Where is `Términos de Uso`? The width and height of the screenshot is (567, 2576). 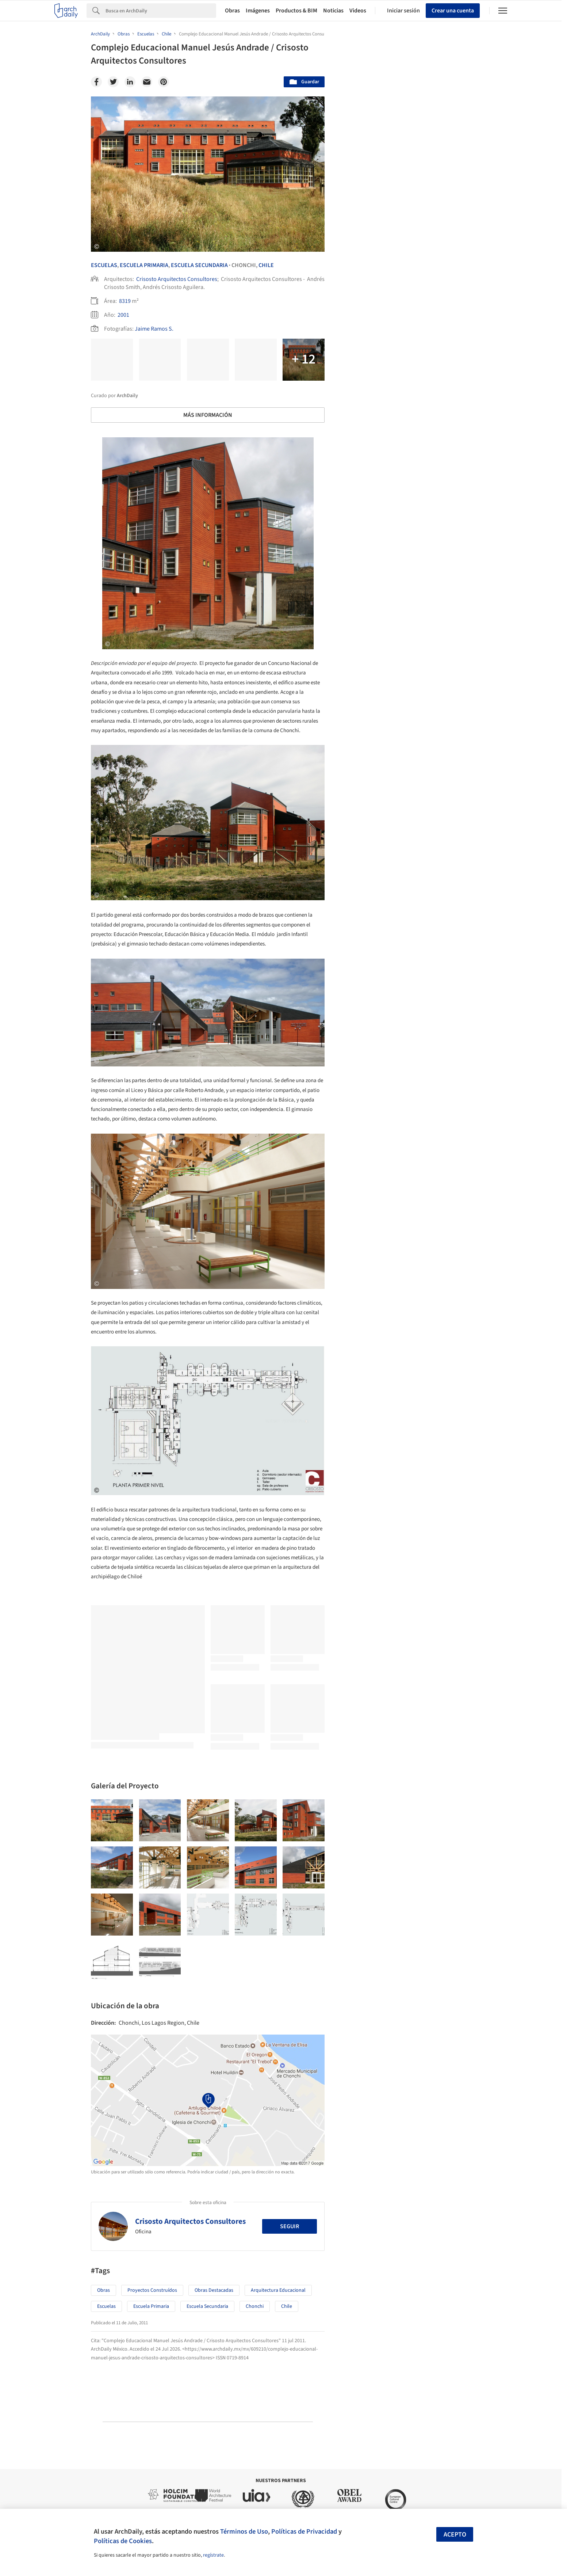 Términos de Uso is located at coordinates (244, 2531).